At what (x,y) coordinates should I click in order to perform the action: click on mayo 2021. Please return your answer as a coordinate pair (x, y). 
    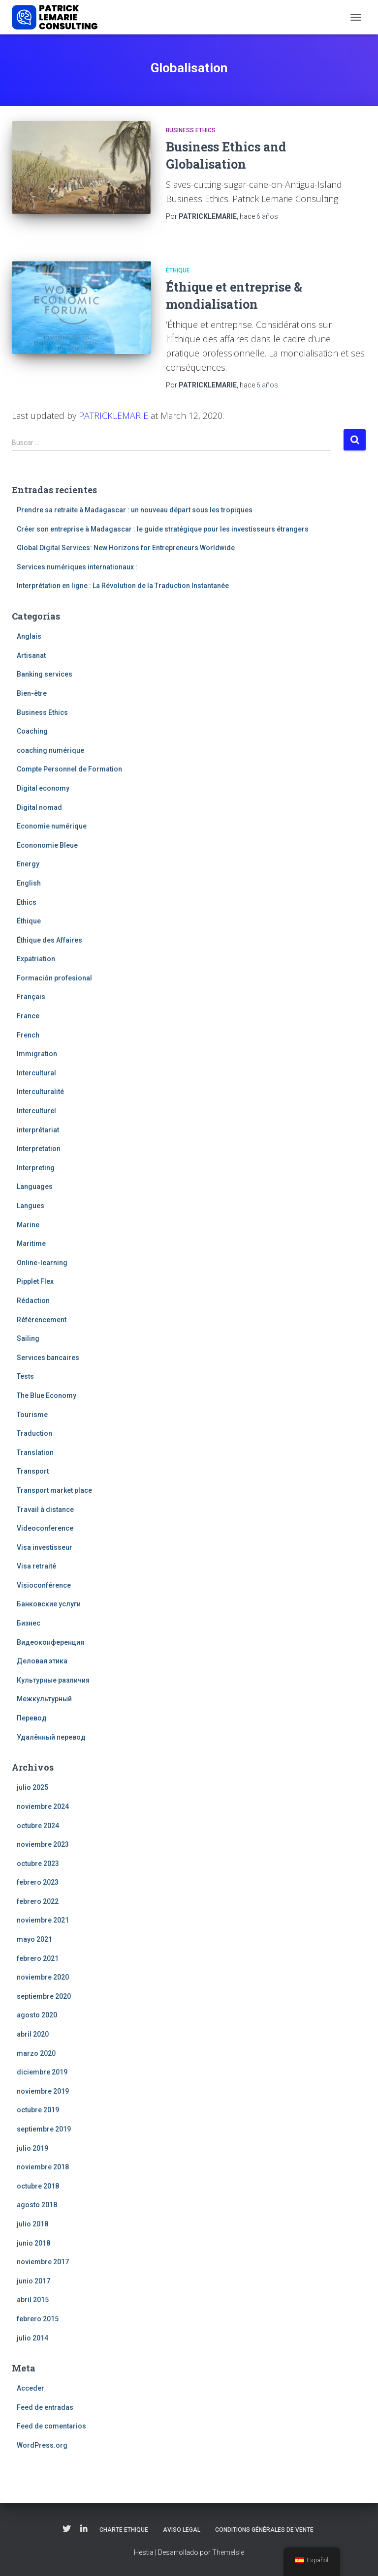
    Looking at the image, I should click on (34, 1939).